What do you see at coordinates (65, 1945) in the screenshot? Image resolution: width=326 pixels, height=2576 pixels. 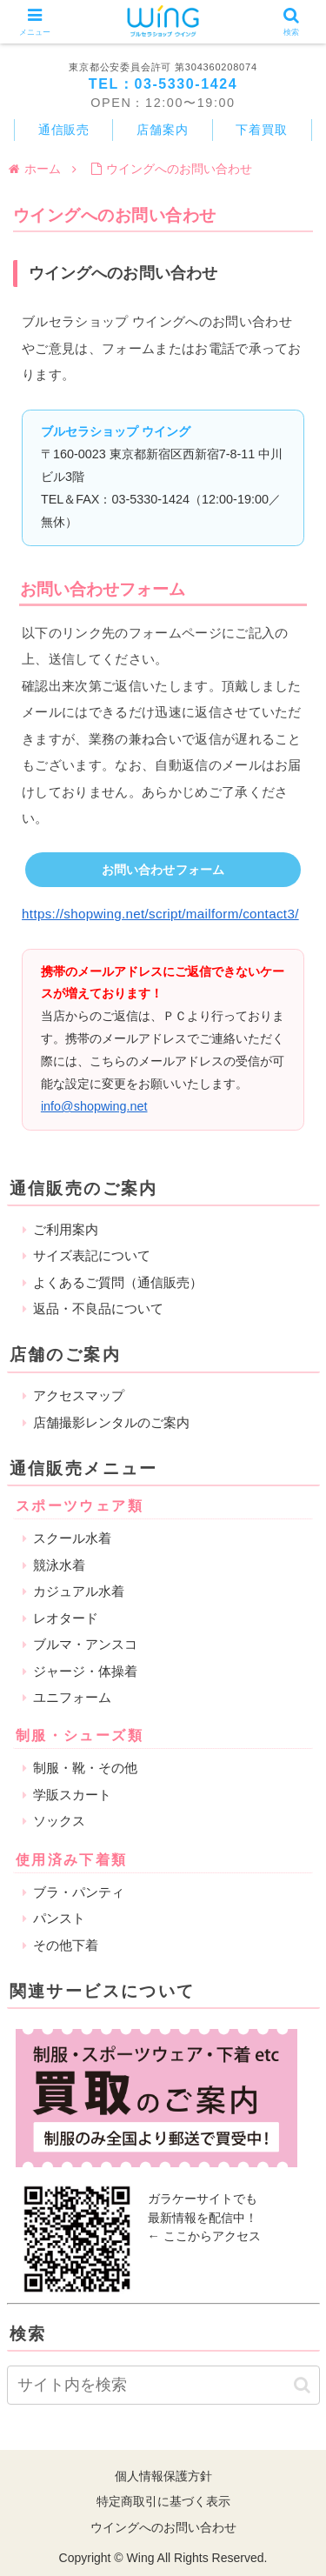 I see `その他下着` at bounding box center [65, 1945].